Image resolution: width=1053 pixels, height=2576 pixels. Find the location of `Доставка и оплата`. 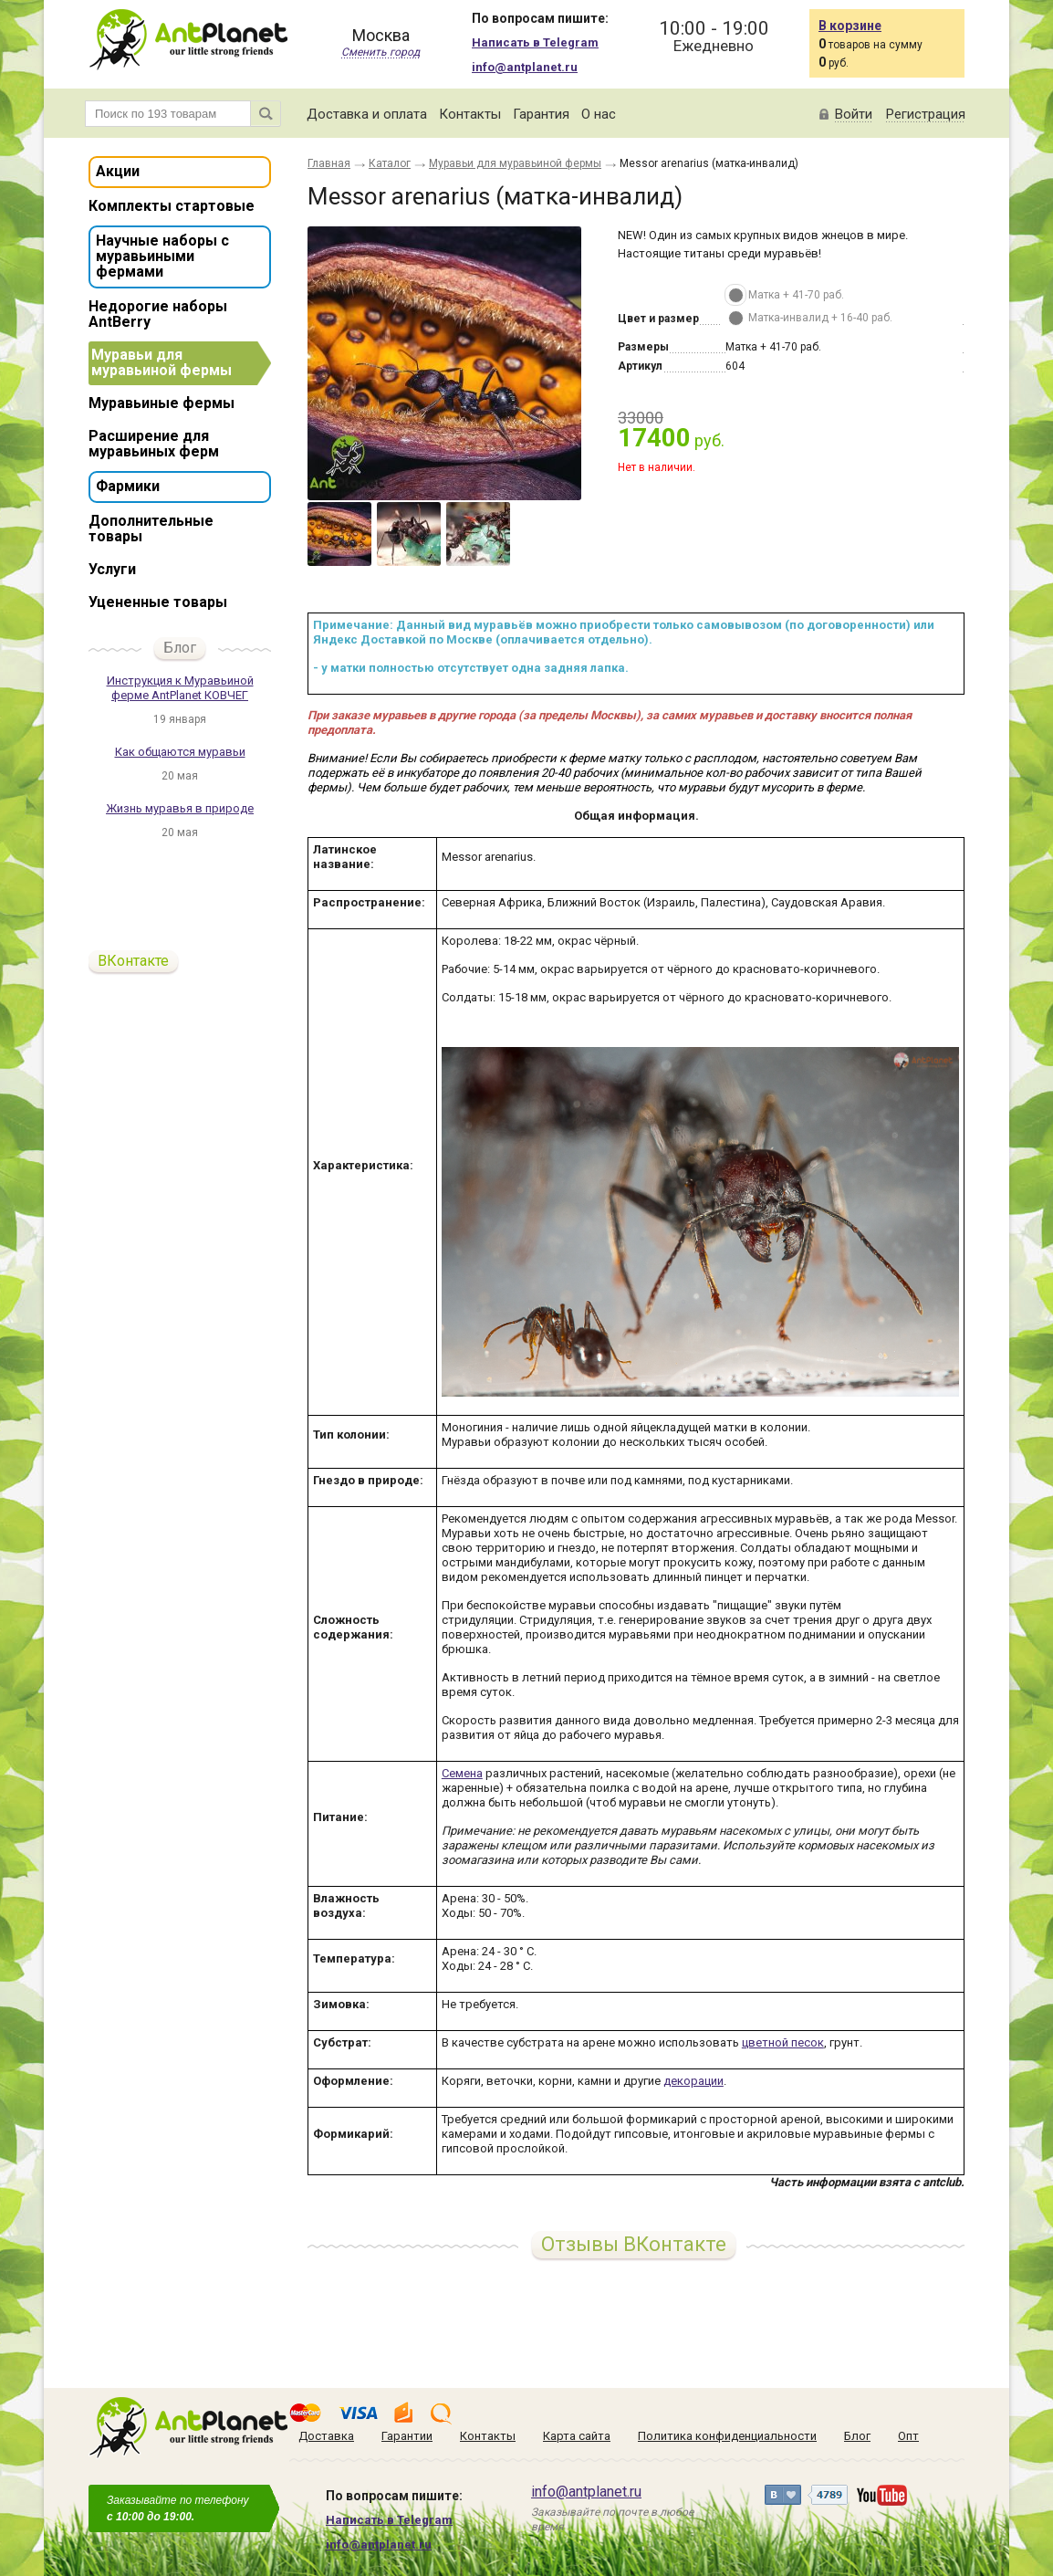

Доставка и оплата is located at coordinates (367, 114).